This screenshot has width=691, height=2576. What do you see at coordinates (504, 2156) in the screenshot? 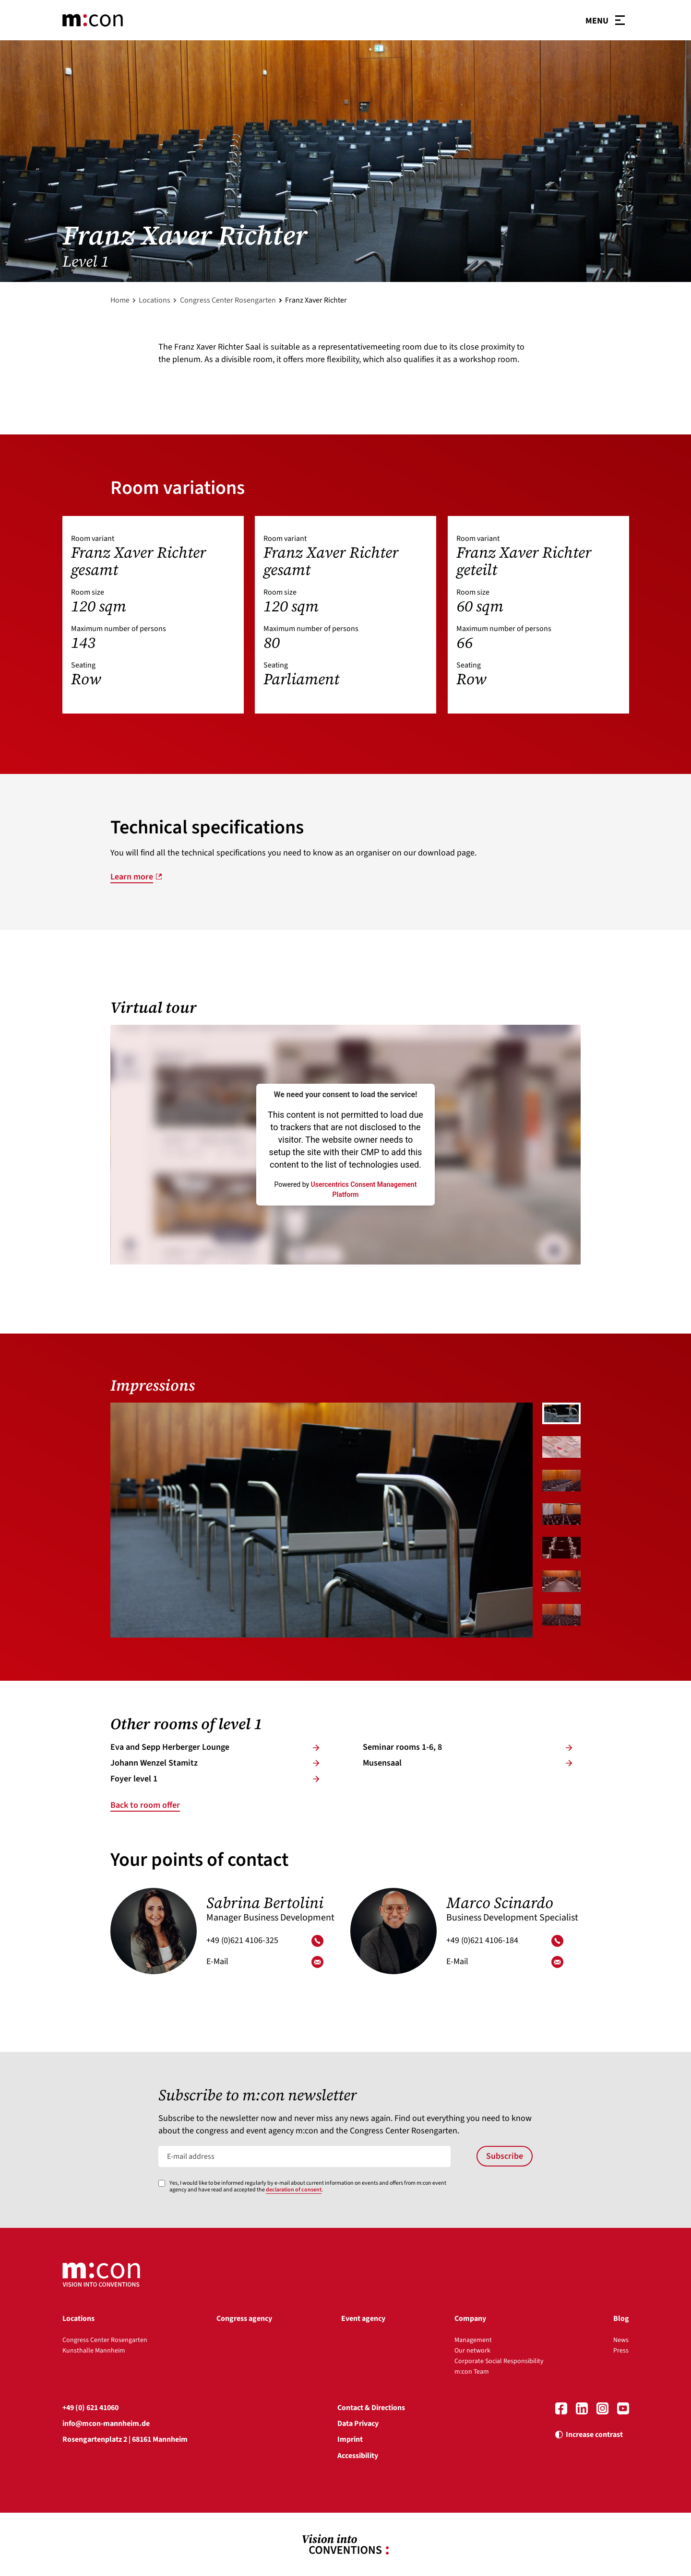
I see `Subscribe` at bounding box center [504, 2156].